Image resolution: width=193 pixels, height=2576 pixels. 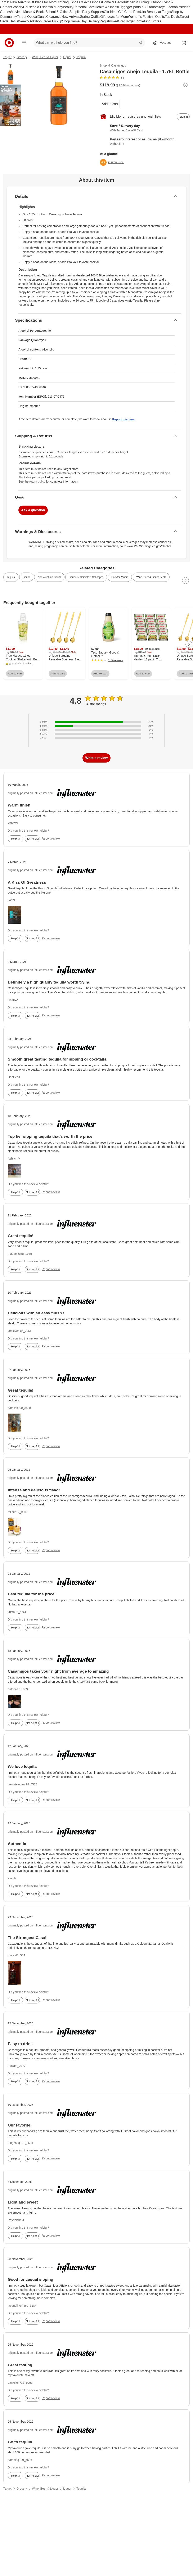 What do you see at coordinates (27, 16) in the screenshot?
I see `Target Optical` at bounding box center [27, 16].